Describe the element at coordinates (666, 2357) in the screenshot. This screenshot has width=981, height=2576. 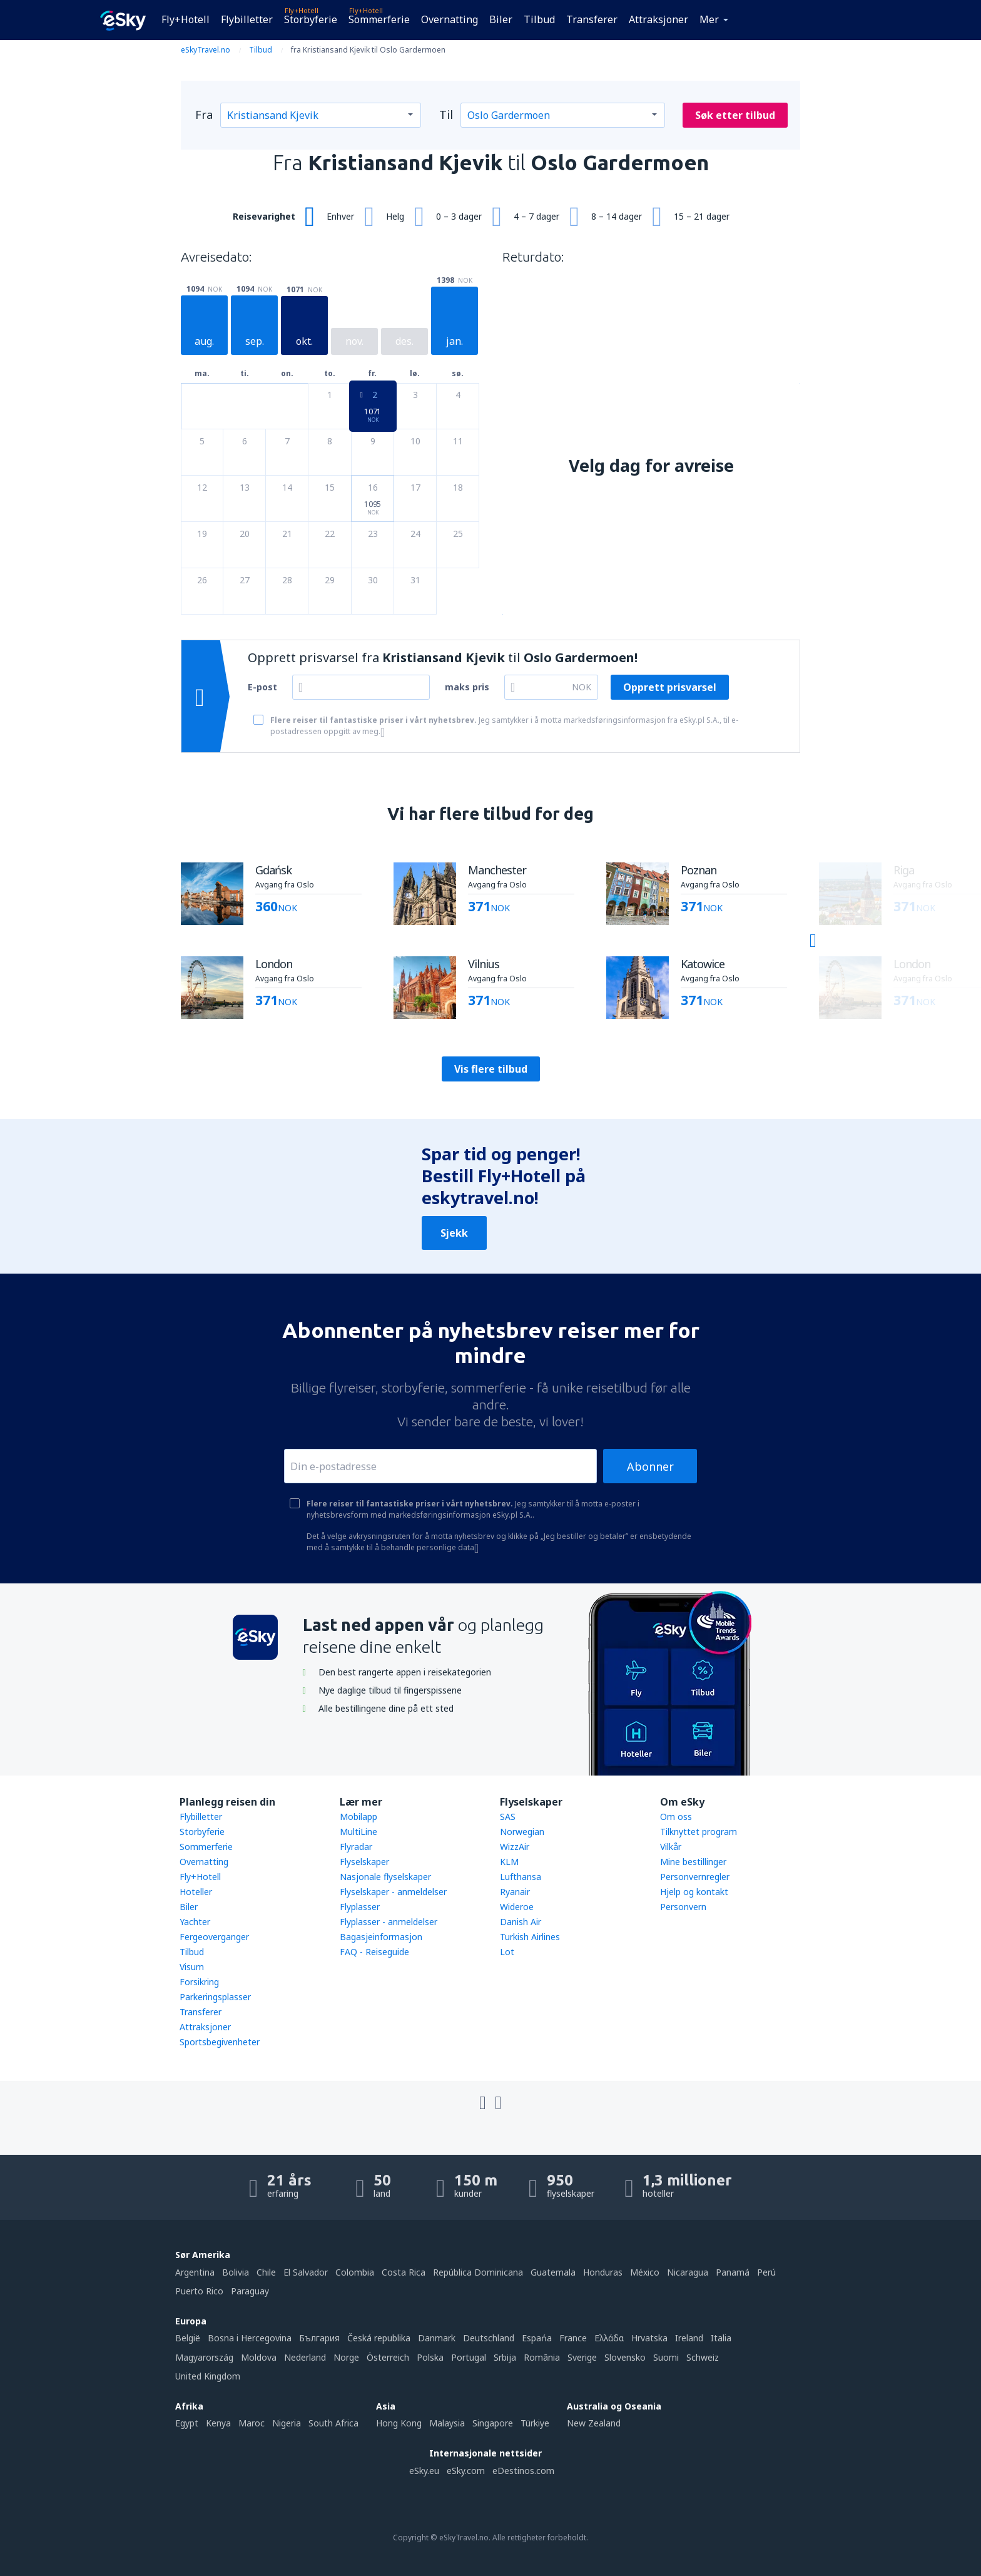
I see `Suomi` at that location.